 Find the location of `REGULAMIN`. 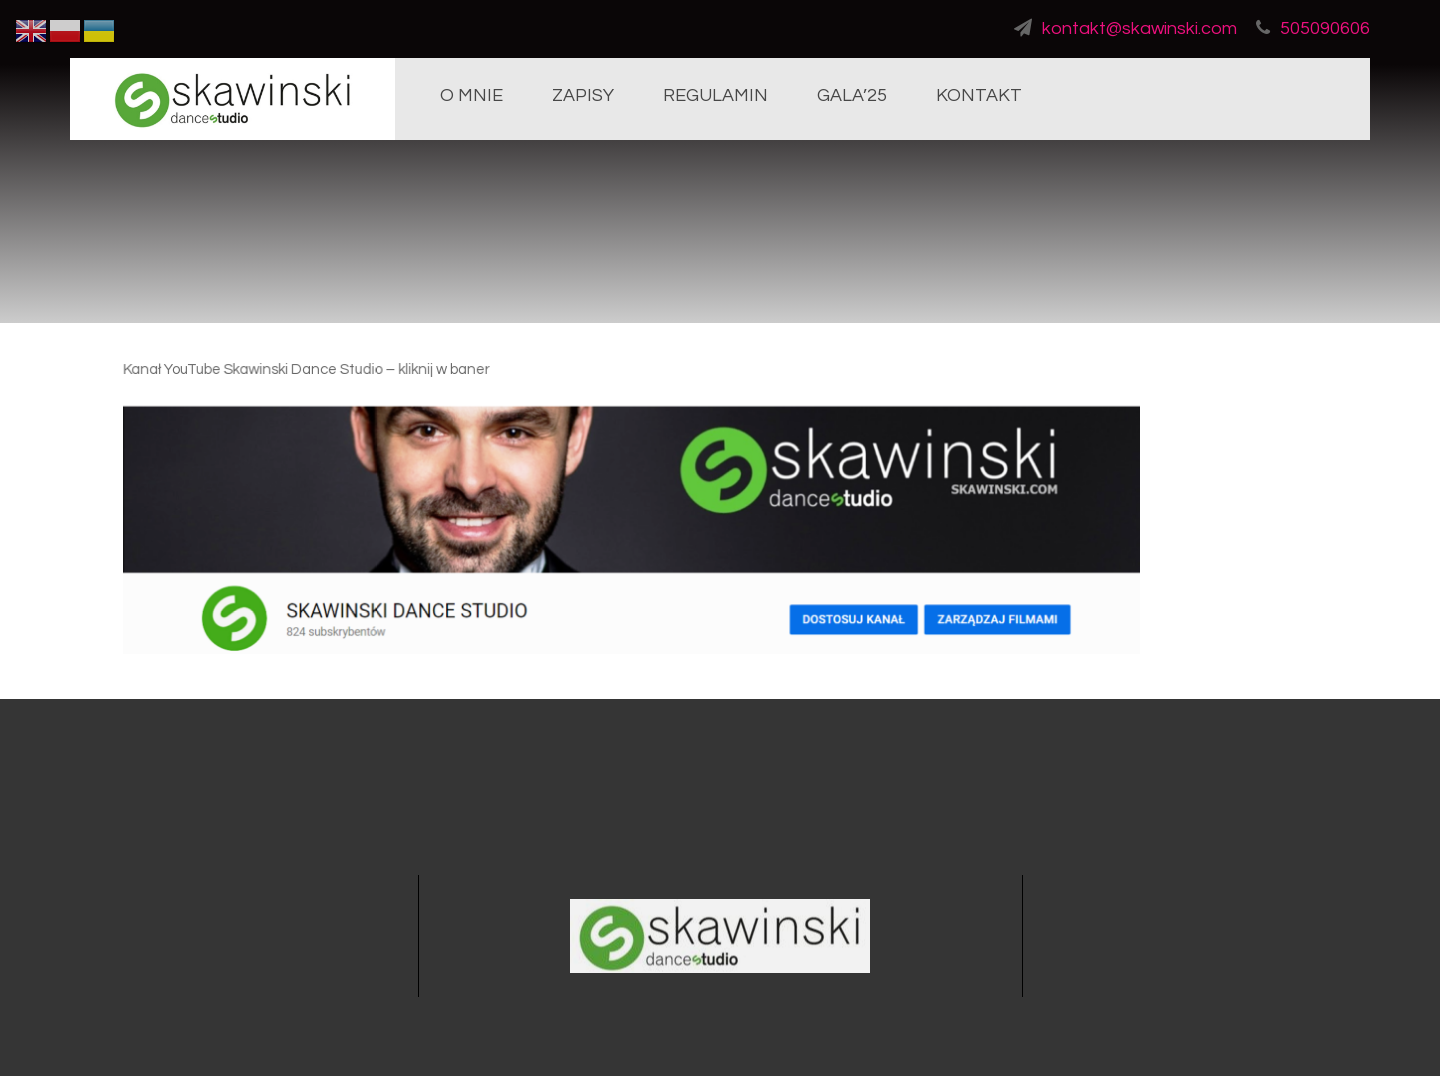

REGULAMIN is located at coordinates (715, 95).